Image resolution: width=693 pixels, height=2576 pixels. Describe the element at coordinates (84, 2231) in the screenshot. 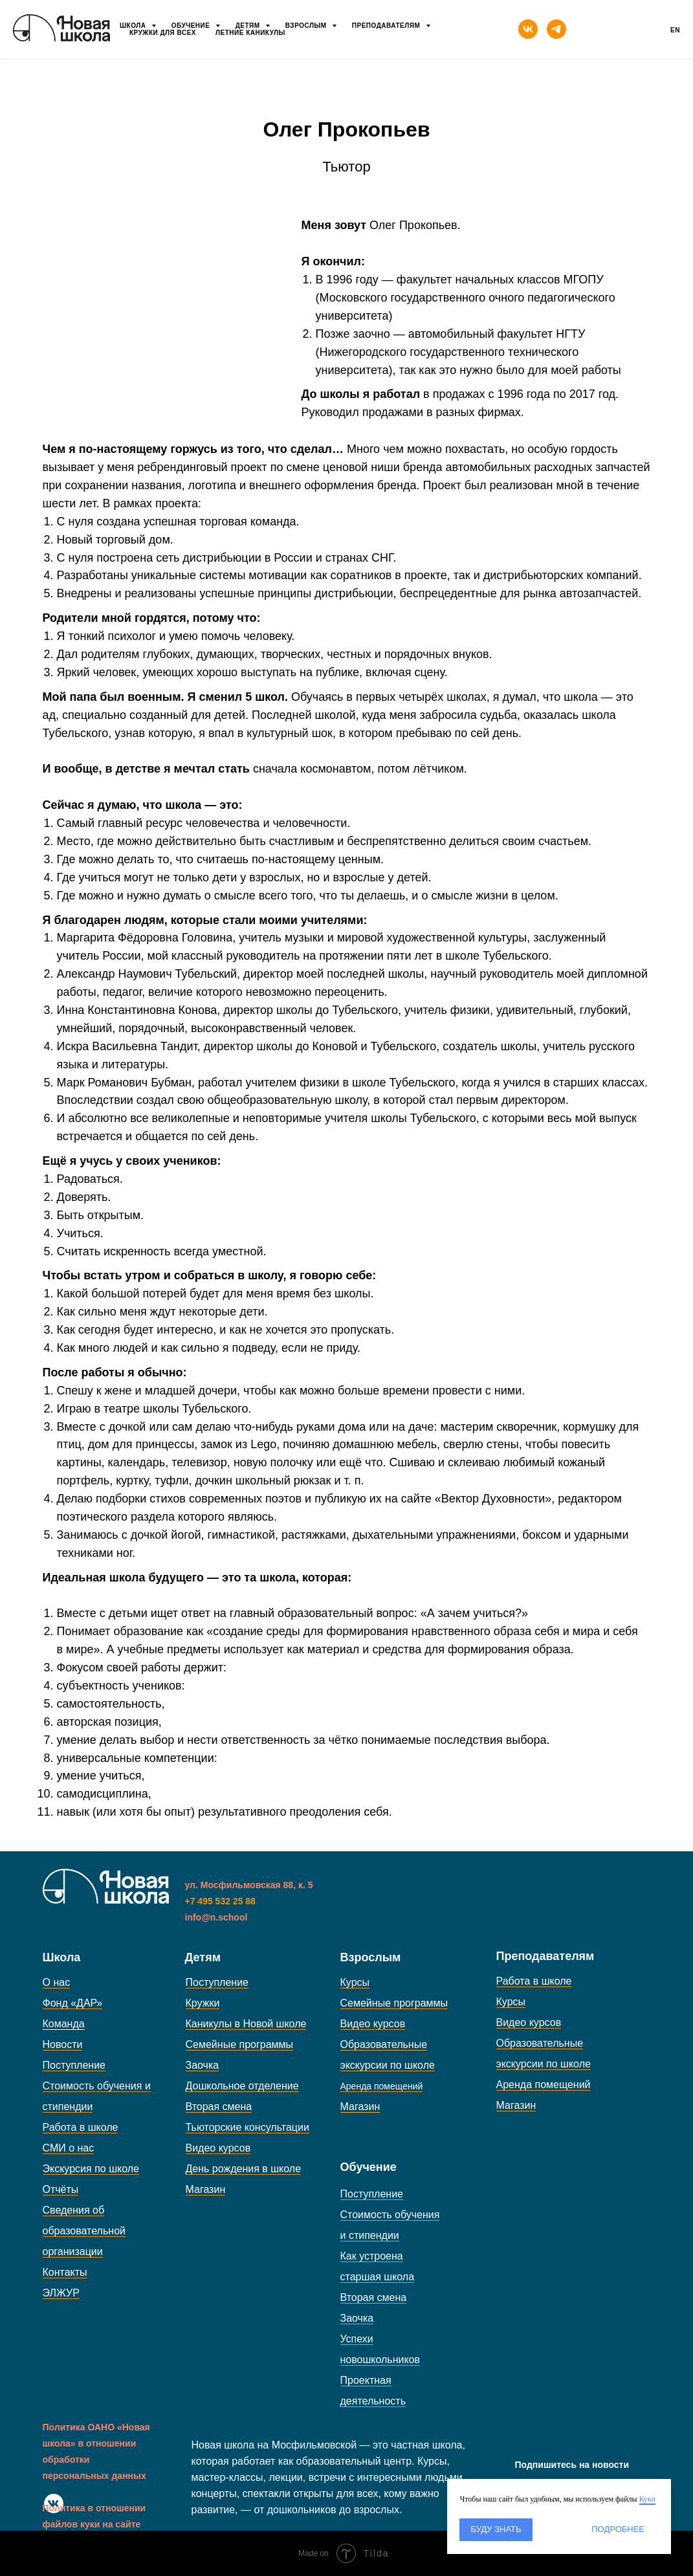

I see `Сведения об образовательной организации` at that location.